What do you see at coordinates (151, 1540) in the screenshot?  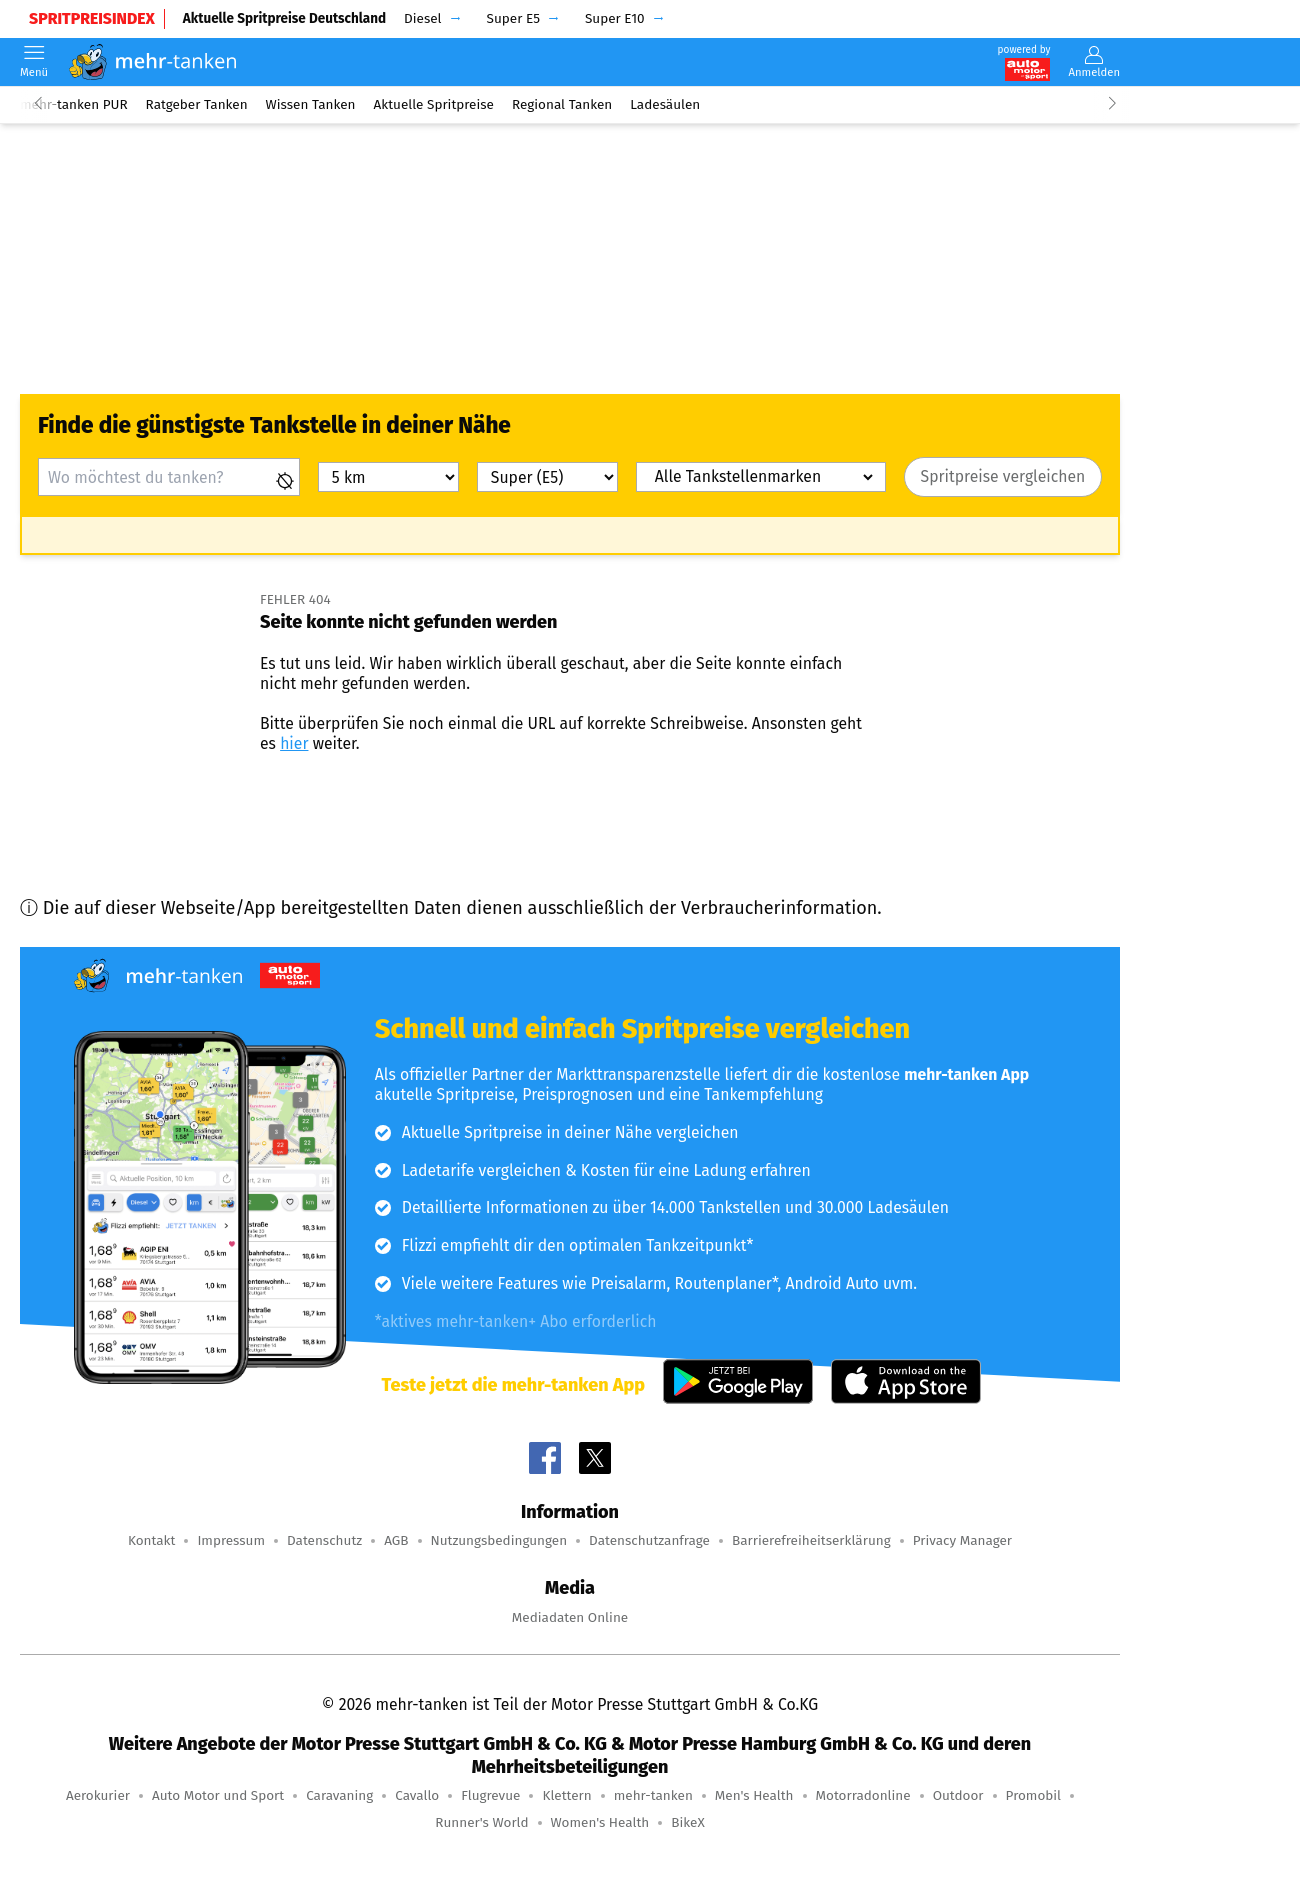 I see `Kontakt` at bounding box center [151, 1540].